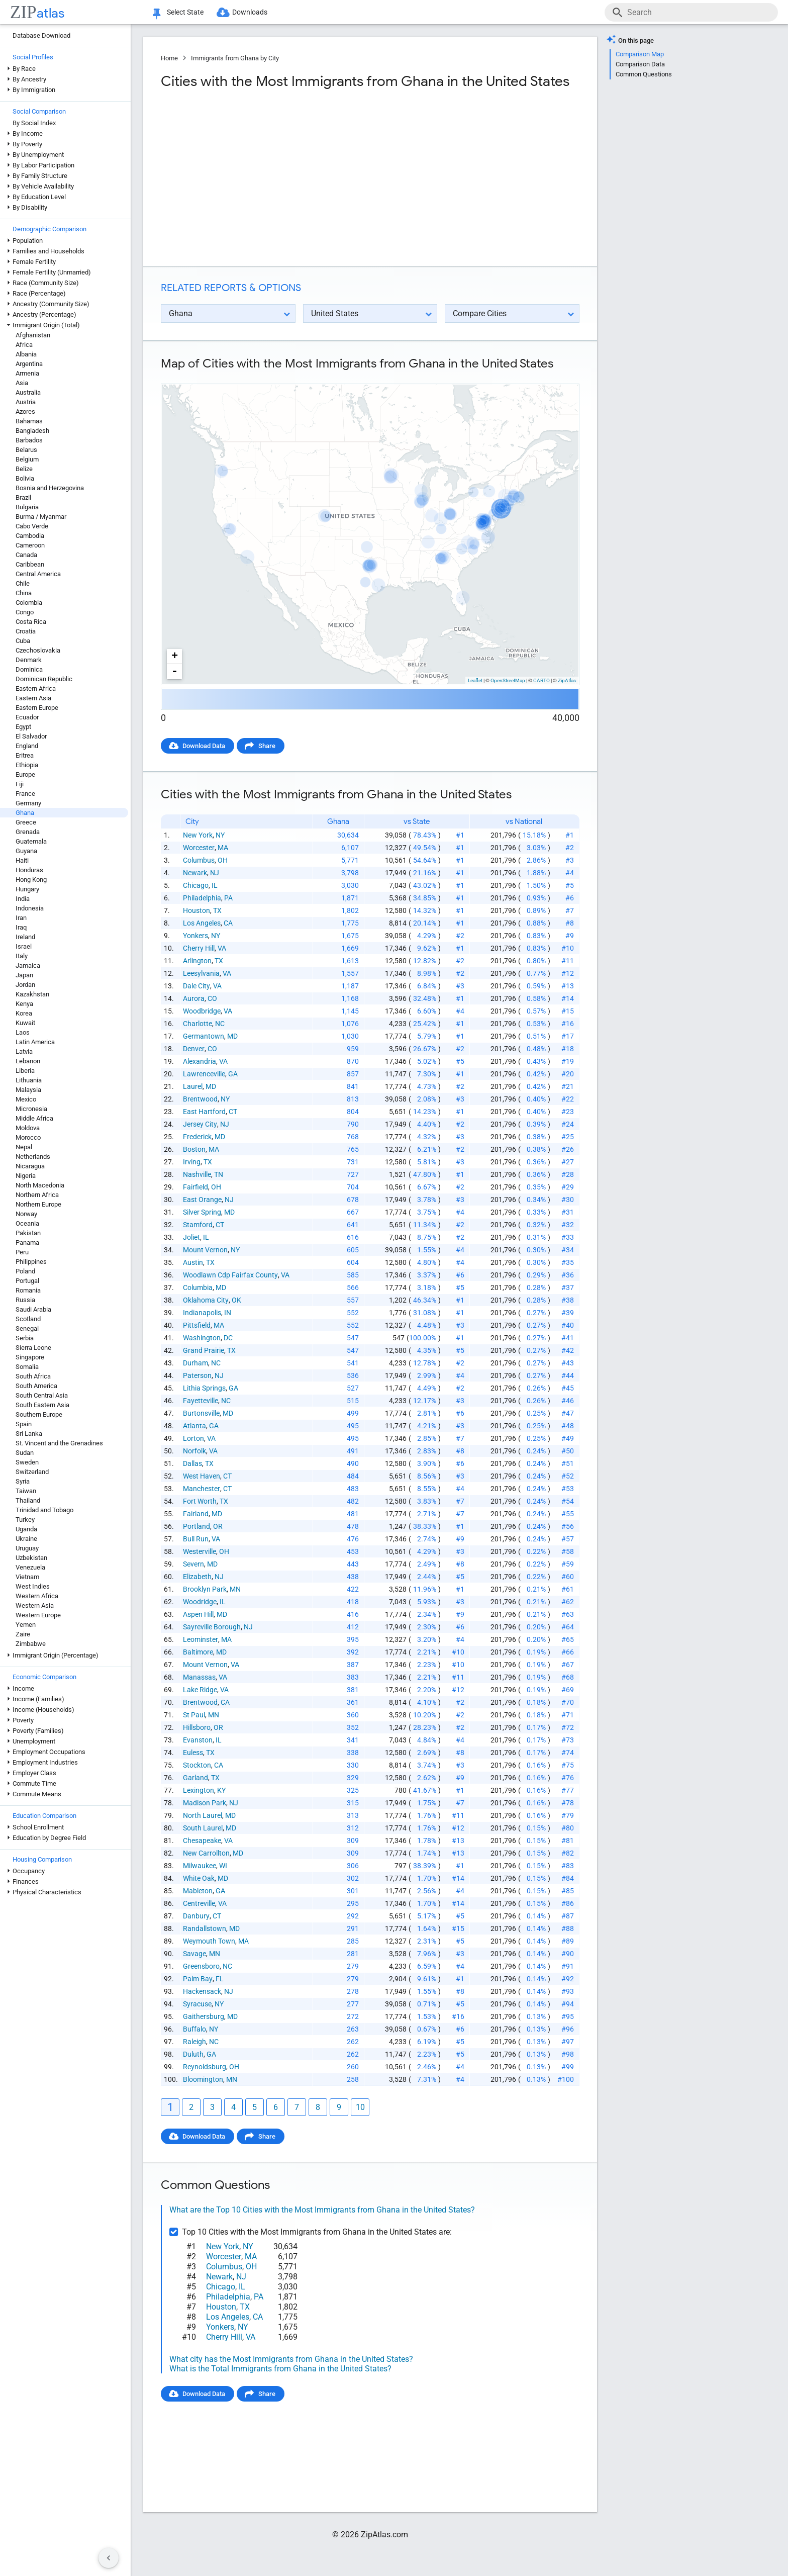 This screenshot has width=788, height=2576. Describe the element at coordinates (41, 35) in the screenshot. I see `Database Download` at that location.